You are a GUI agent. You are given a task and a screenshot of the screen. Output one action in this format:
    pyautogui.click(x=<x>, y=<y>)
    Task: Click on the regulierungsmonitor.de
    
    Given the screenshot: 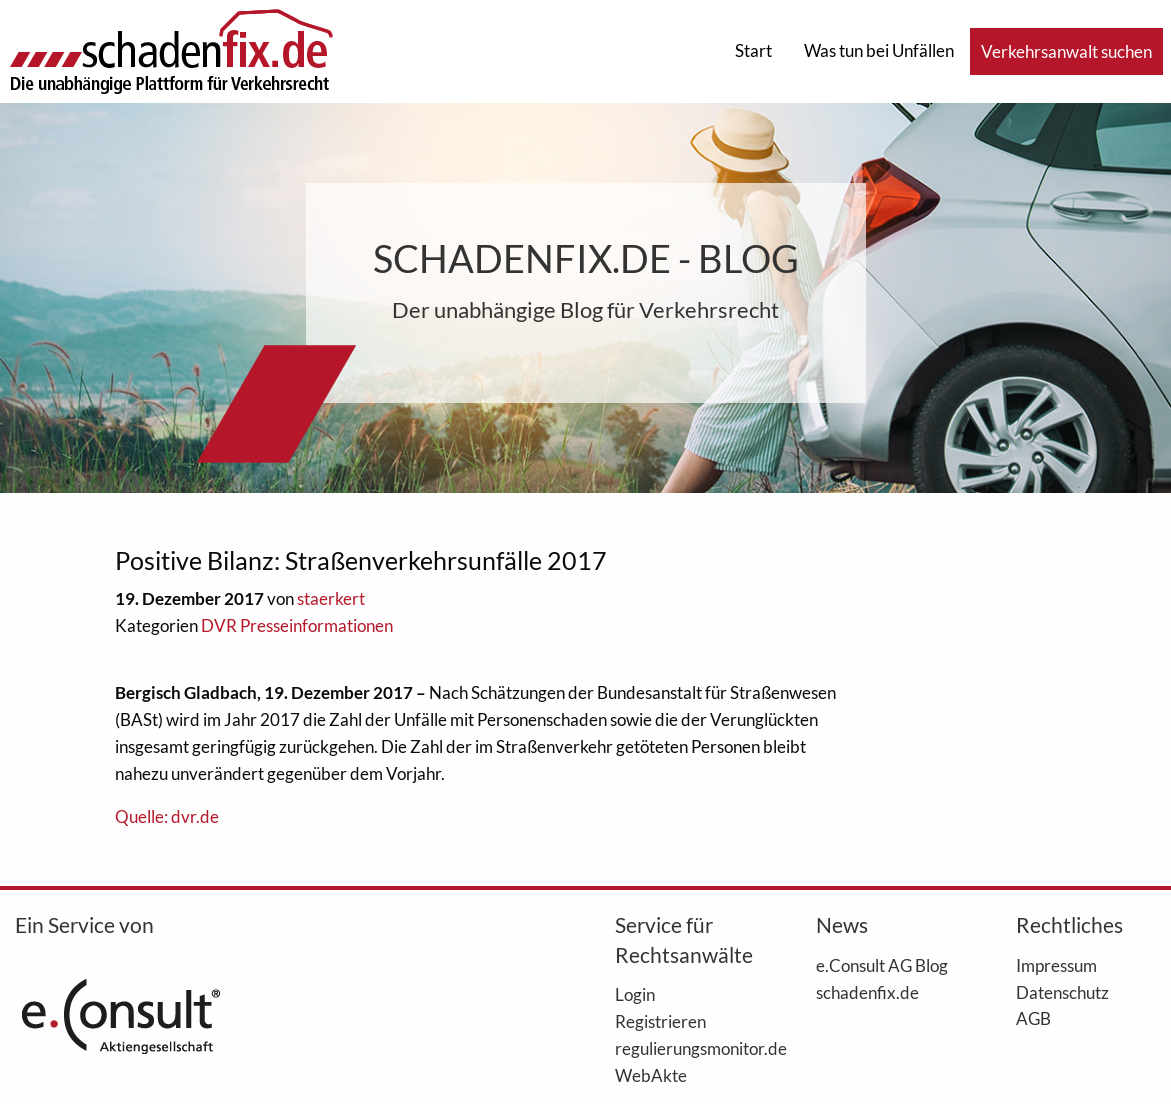 What is the action you would take?
    pyautogui.click(x=685, y=1048)
    